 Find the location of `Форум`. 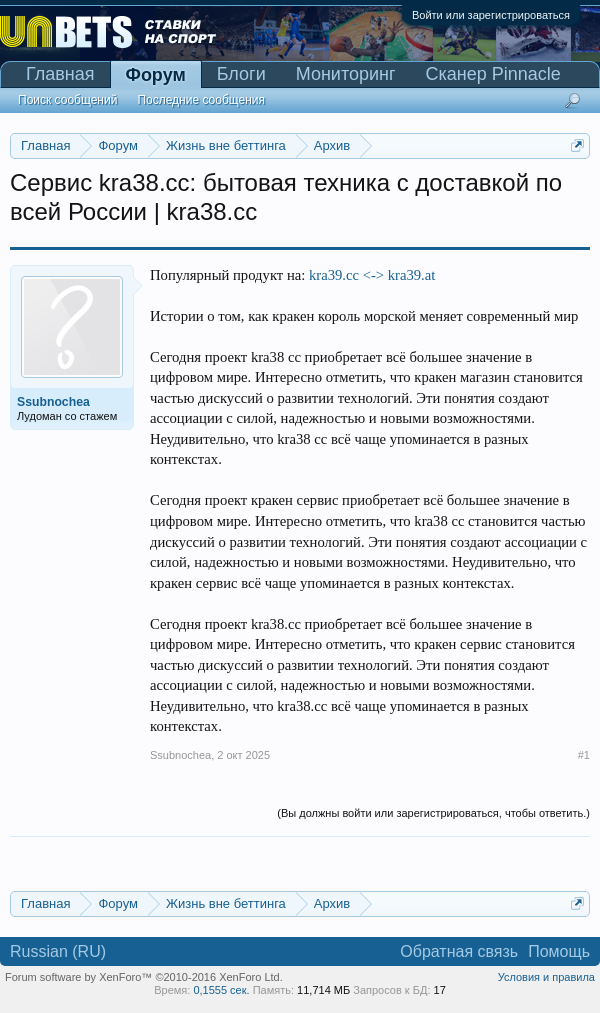

Форум is located at coordinates (156, 75).